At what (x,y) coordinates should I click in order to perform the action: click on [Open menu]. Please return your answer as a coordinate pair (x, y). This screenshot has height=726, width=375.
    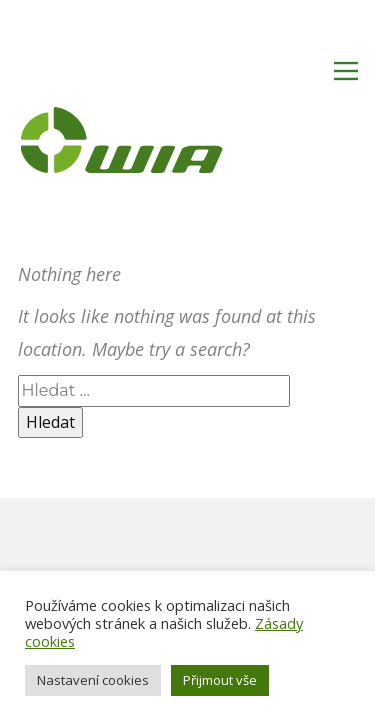
    Looking at the image, I should click on (346, 71).